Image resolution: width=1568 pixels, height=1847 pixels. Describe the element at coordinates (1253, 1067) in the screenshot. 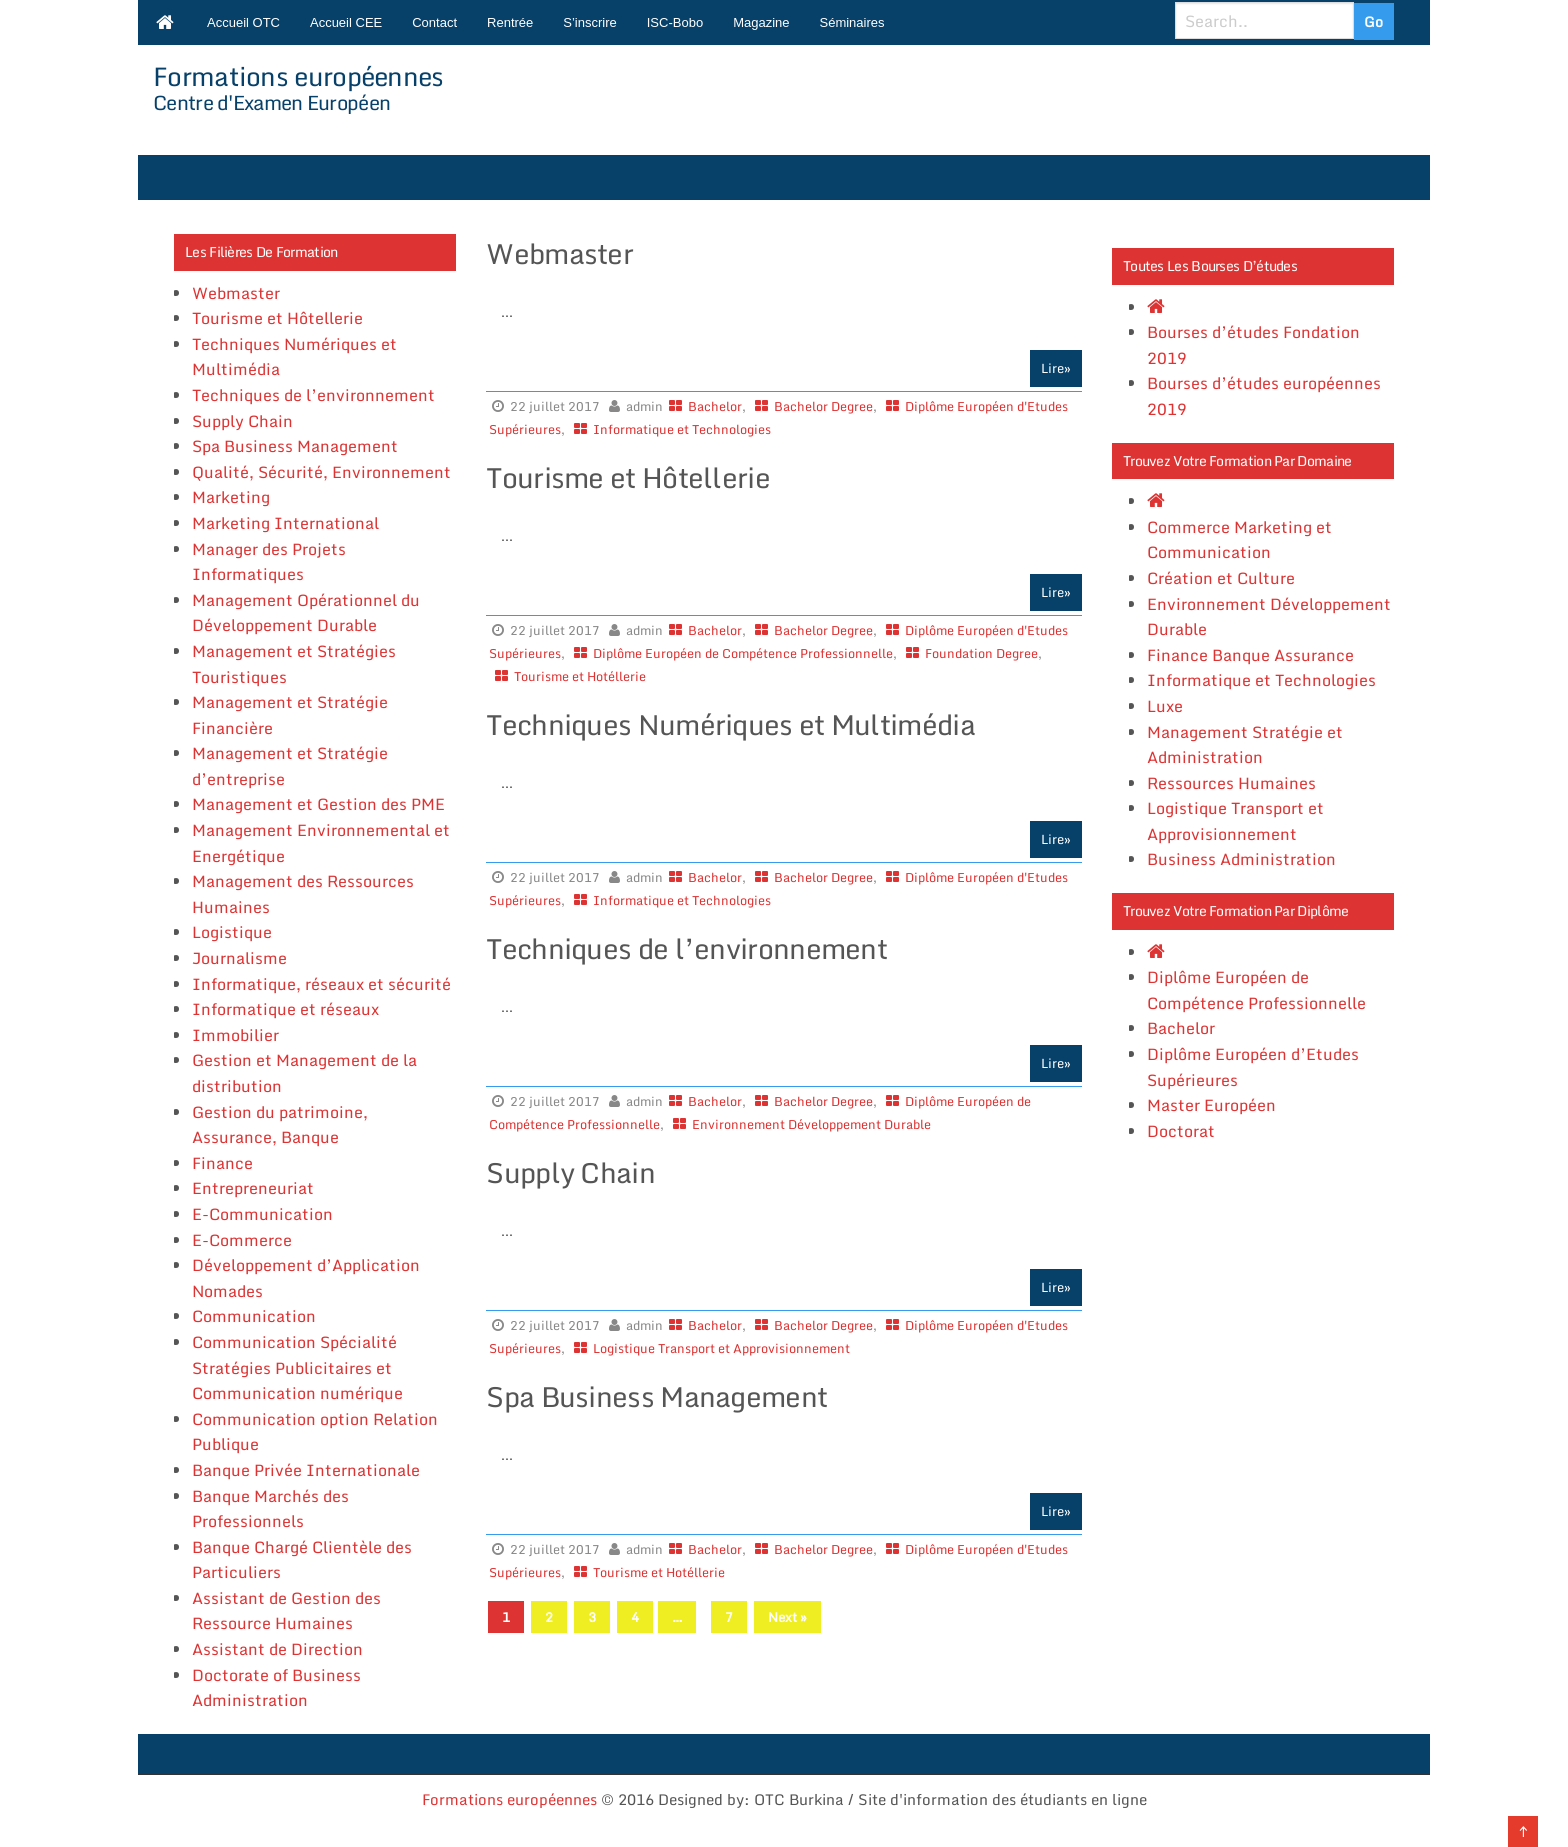

I see `Diplôme Européen d’Etudes Supérieures` at that location.